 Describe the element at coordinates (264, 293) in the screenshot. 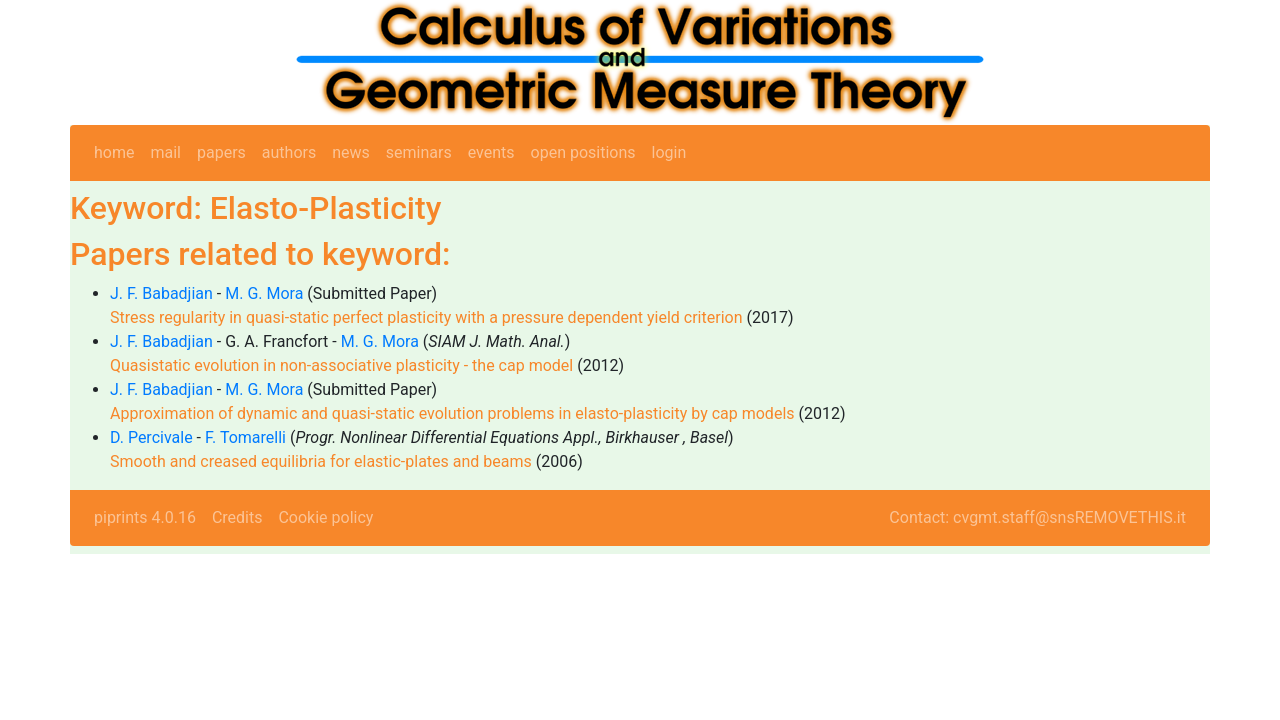

I see `M. G. Mora` at that location.